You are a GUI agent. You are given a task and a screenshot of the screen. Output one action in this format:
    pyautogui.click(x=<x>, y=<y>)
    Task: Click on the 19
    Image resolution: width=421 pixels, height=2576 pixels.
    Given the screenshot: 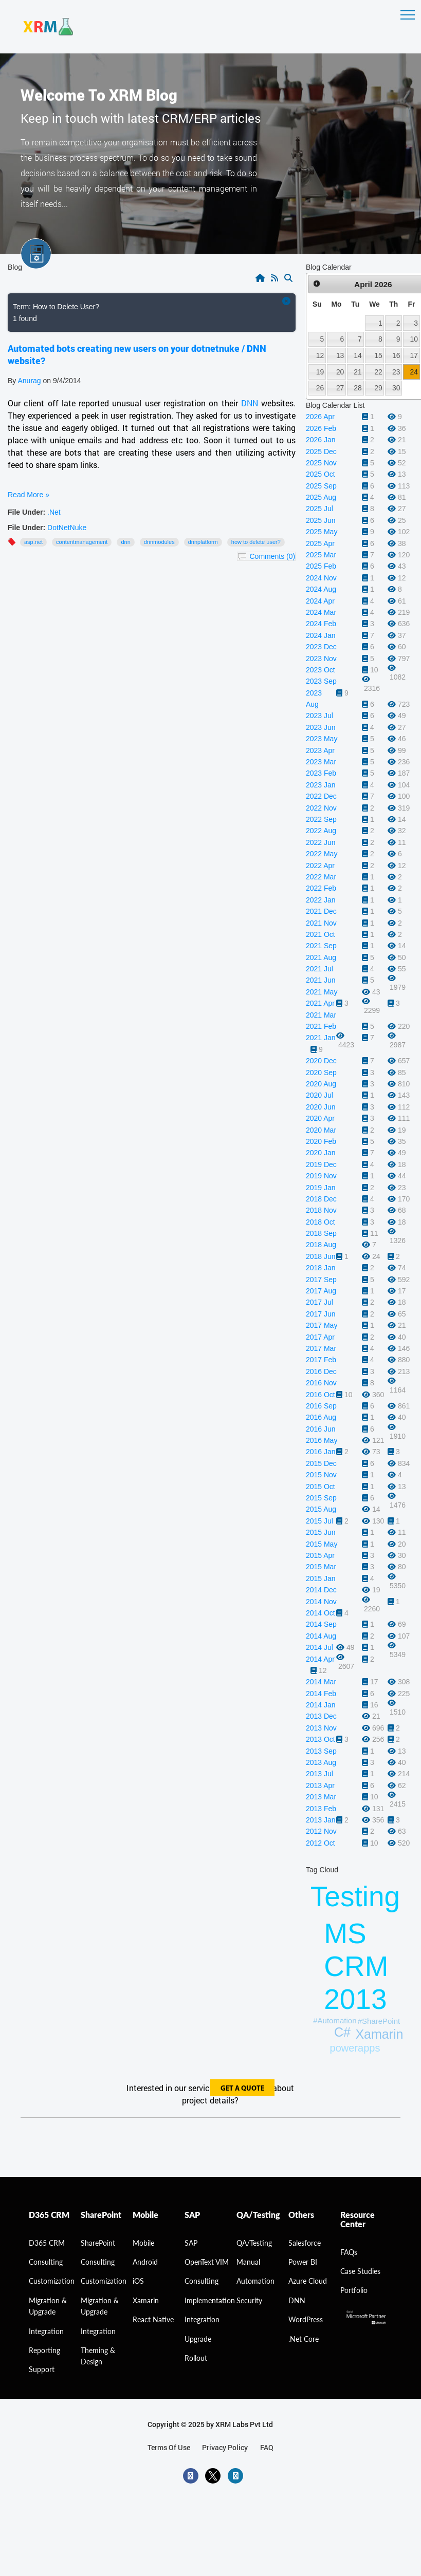 What is the action you would take?
    pyautogui.click(x=320, y=372)
    